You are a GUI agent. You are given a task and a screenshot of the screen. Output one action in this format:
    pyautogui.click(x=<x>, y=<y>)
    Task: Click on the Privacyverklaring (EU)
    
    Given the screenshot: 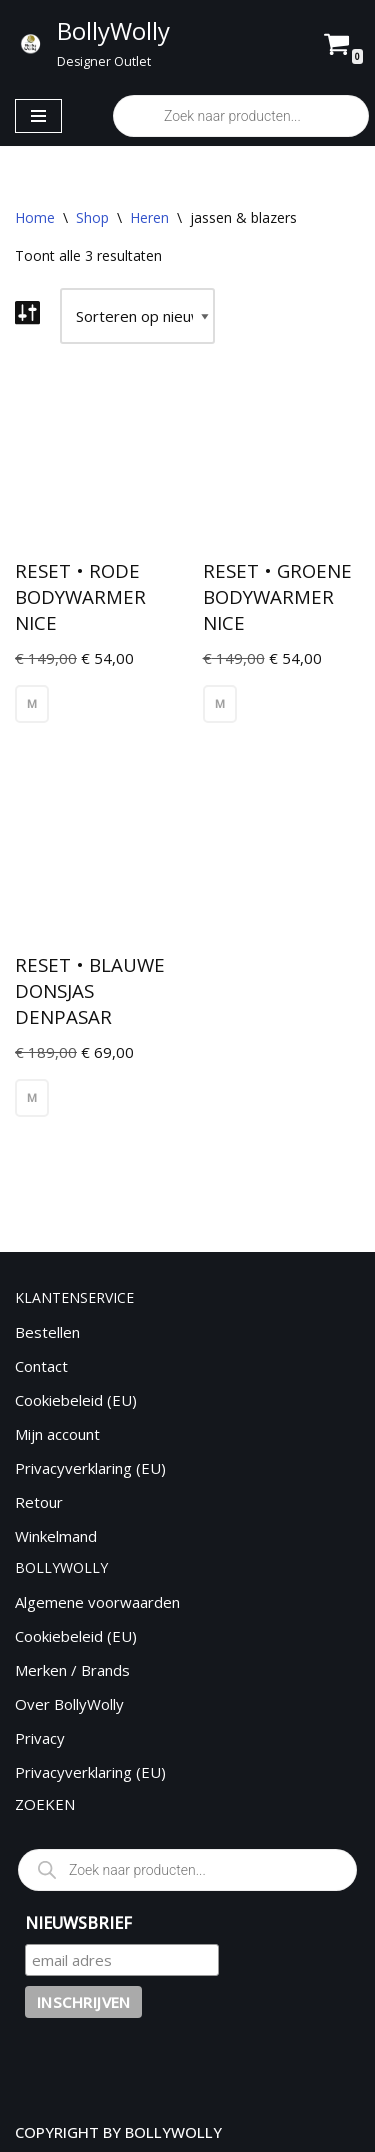 What is the action you would take?
    pyautogui.click(x=90, y=1468)
    